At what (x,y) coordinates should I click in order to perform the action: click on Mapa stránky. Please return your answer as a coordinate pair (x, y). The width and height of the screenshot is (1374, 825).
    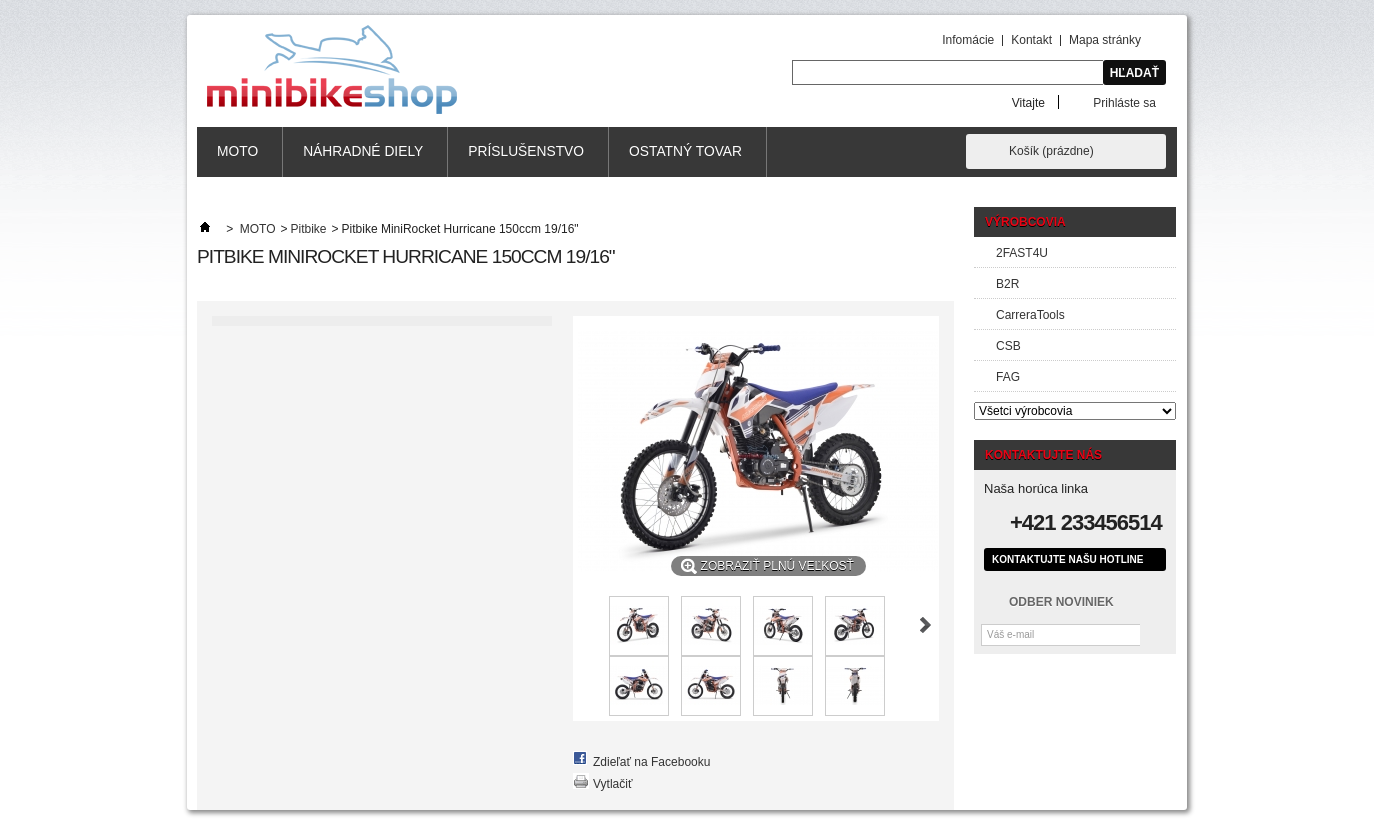
    Looking at the image, I should click on (1105, 40).